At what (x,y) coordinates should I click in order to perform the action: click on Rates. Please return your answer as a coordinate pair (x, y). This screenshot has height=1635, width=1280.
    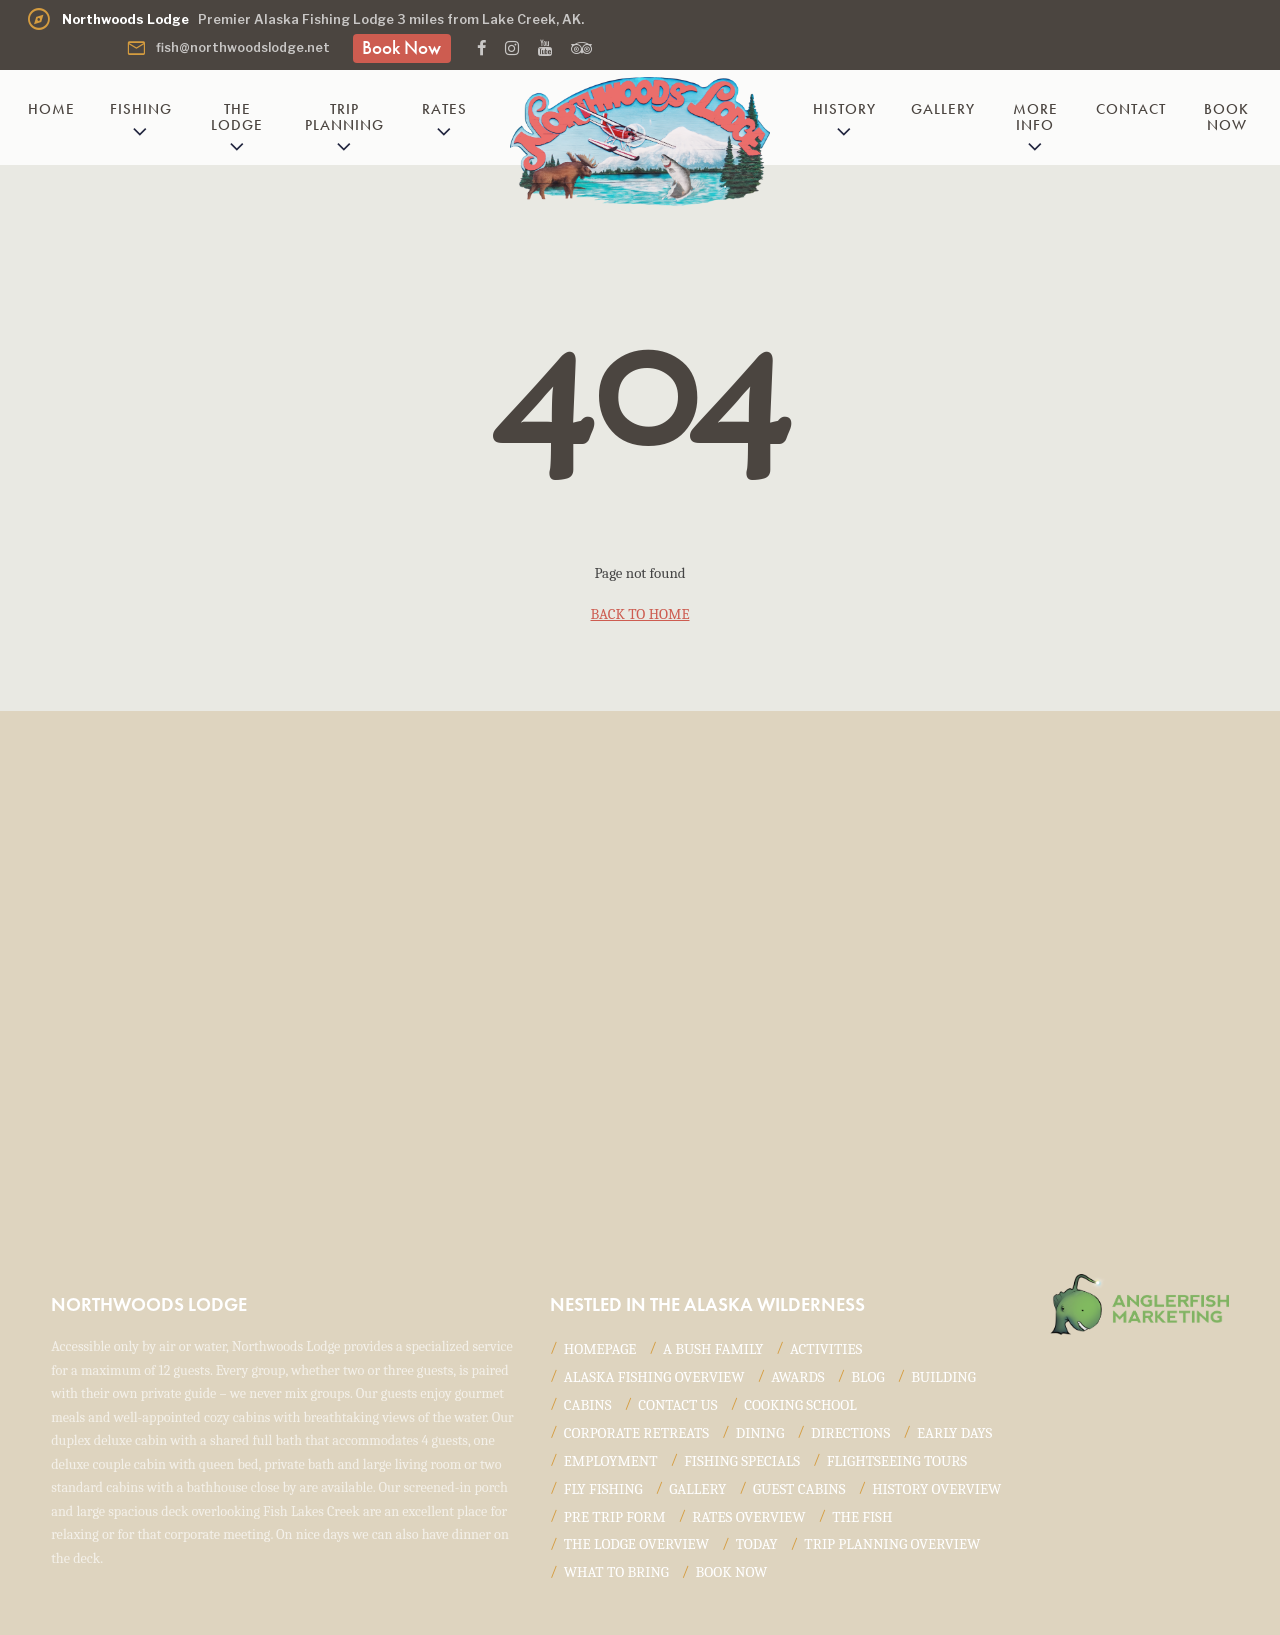
    Looking at the image, I should click on (444, 109).